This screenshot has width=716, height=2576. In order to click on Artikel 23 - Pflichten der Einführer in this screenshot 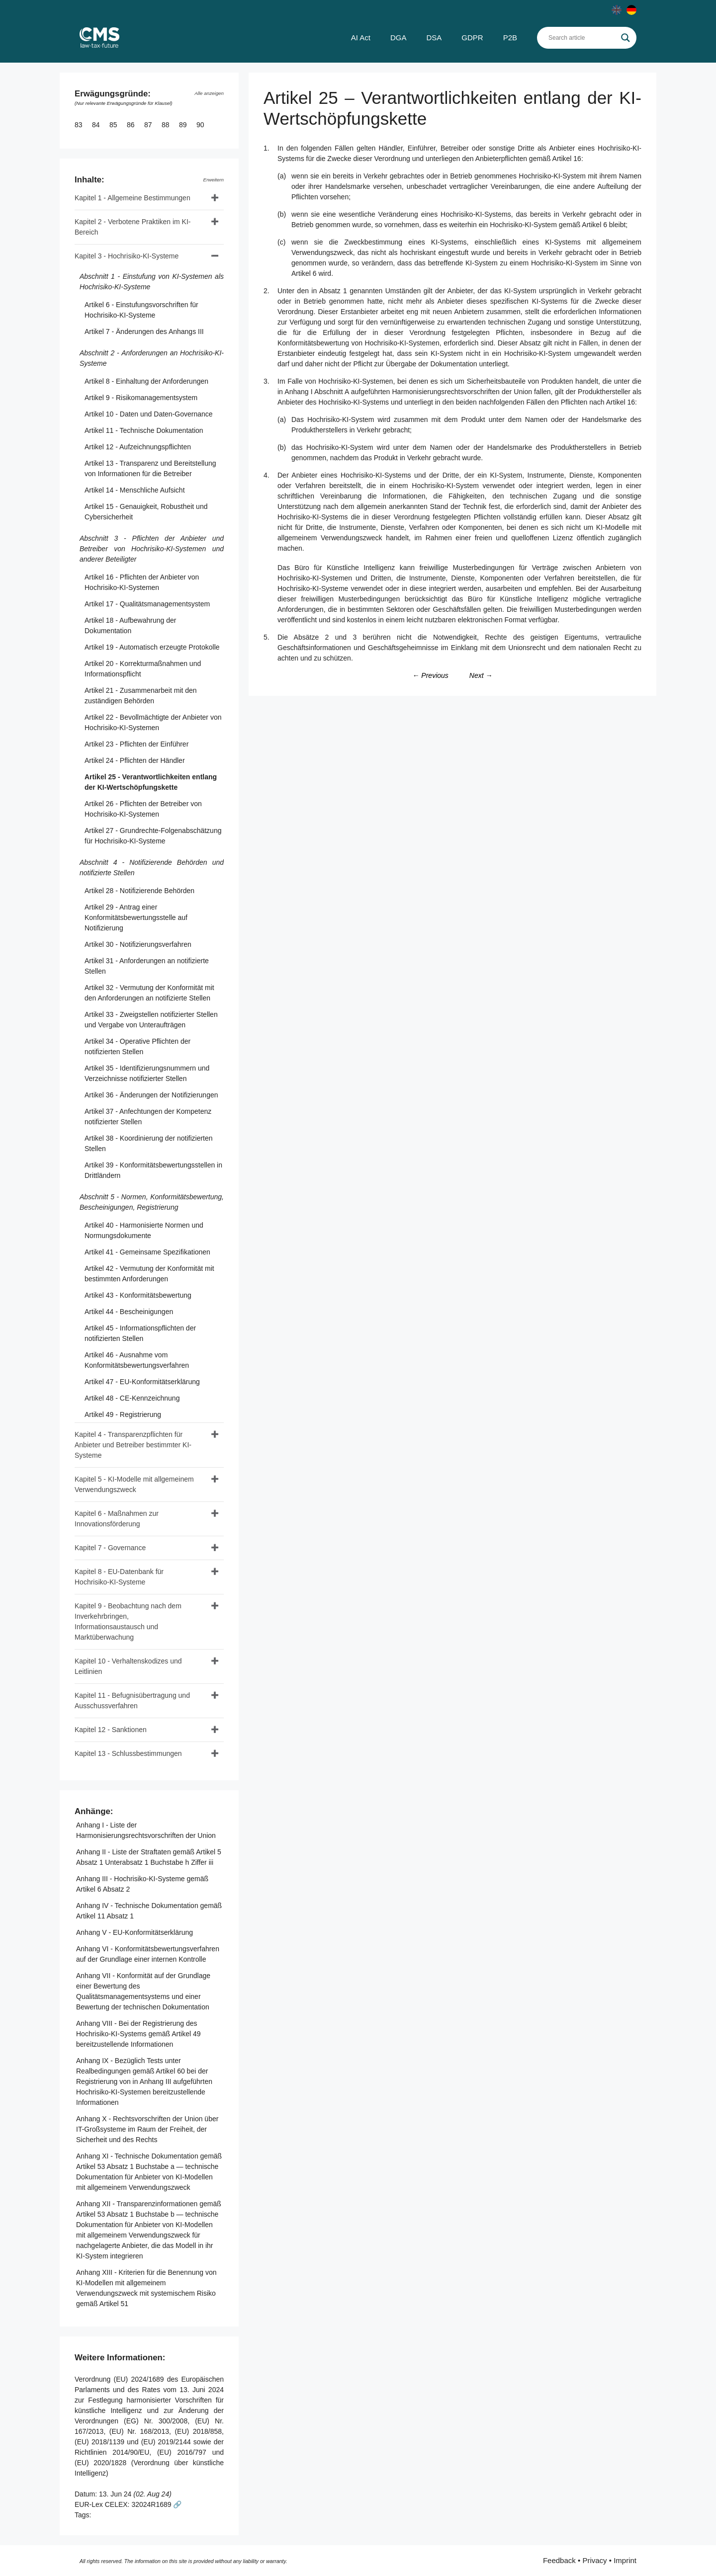, I will do `click(136, 744)`.